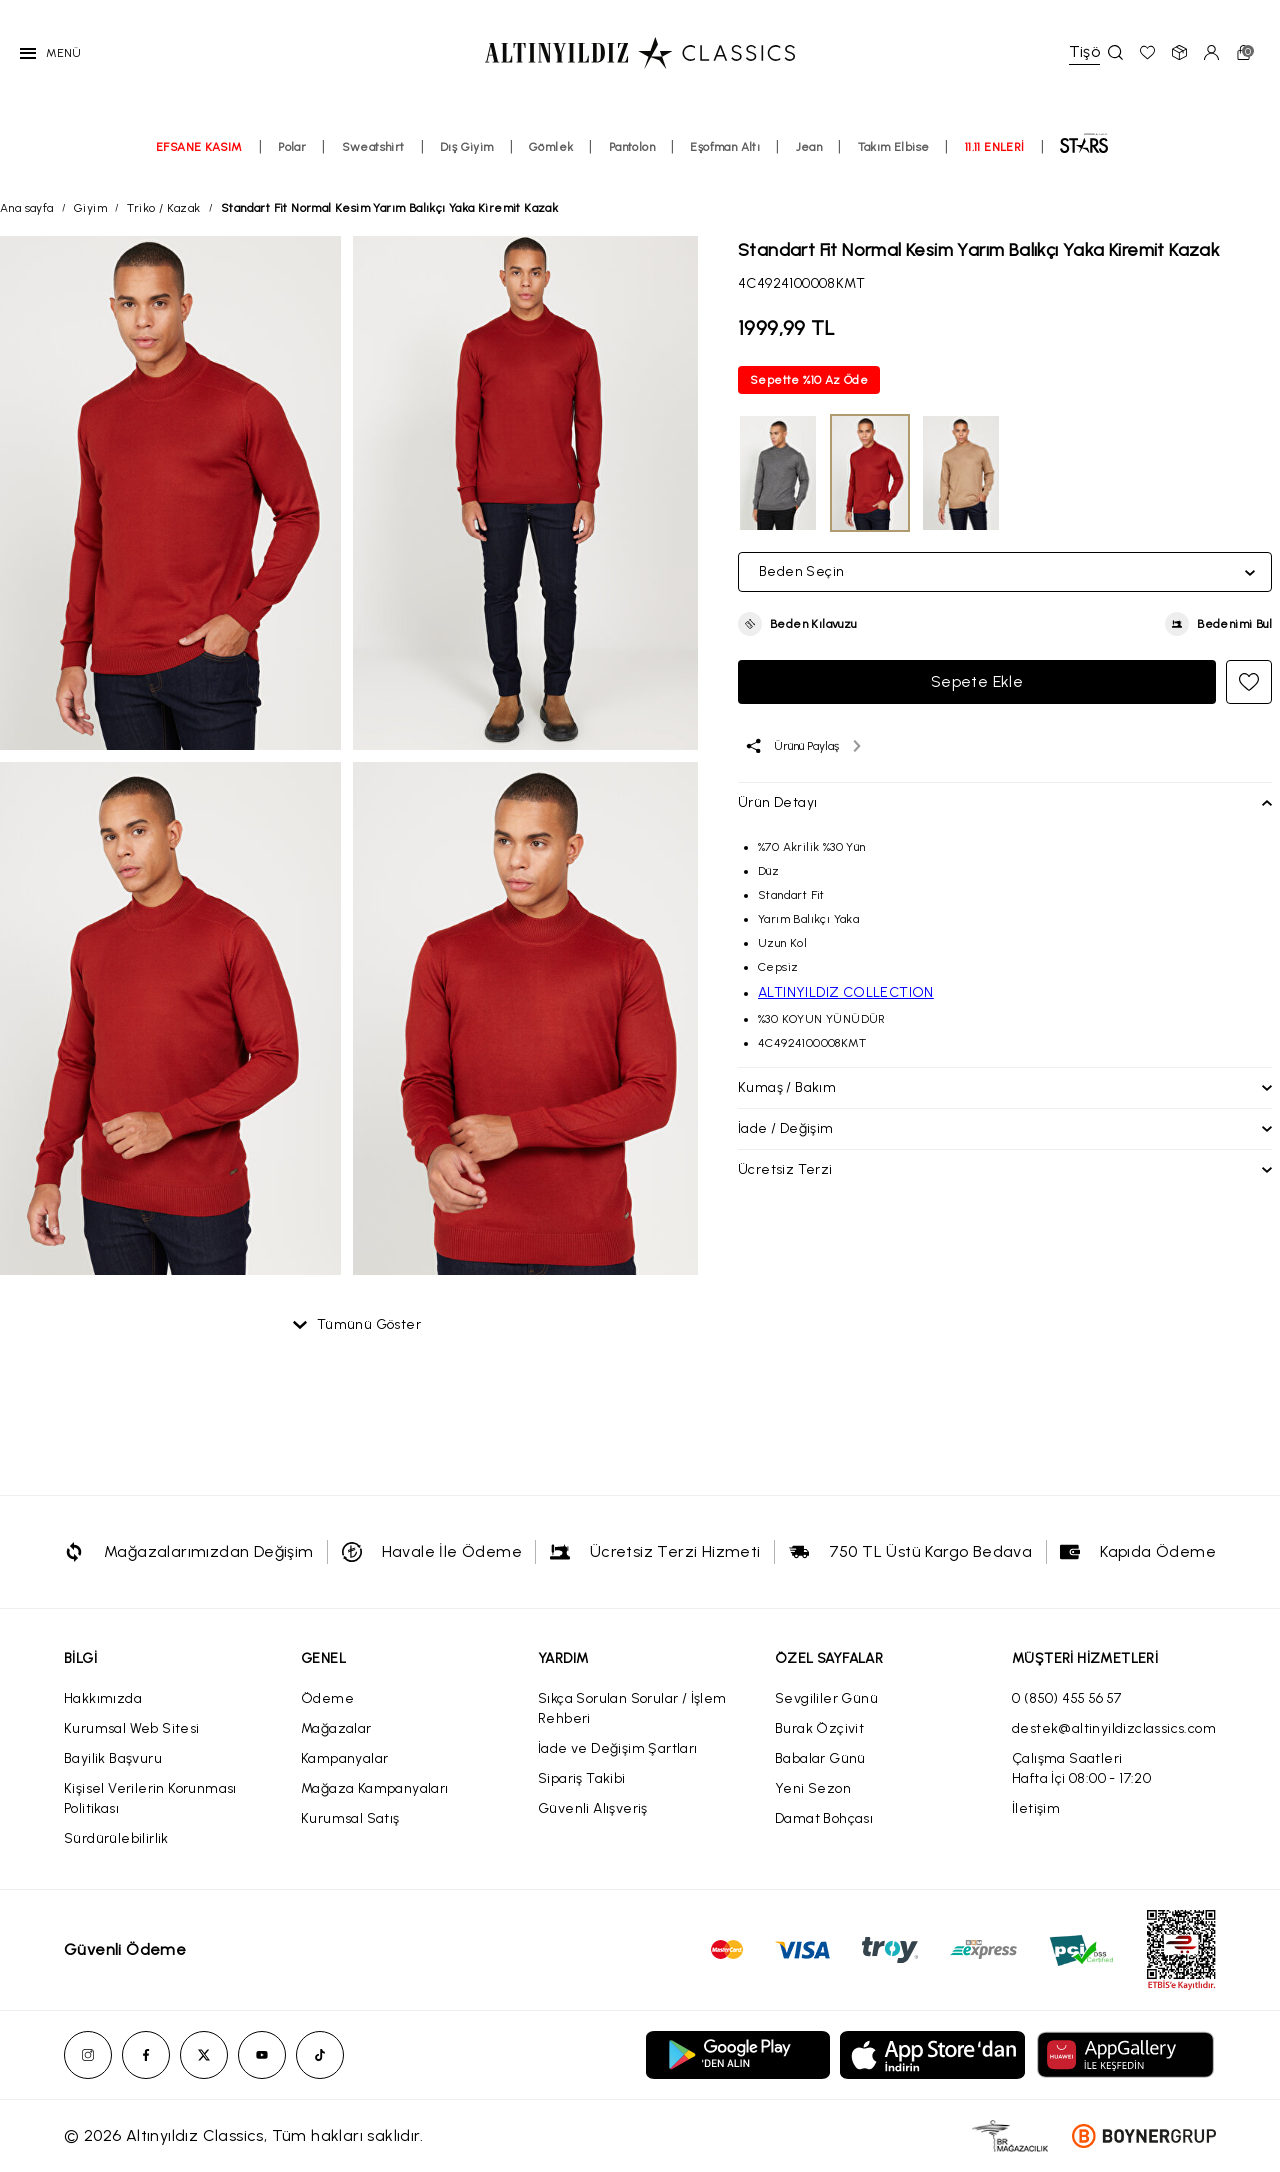 This screenshot has height=2172, width=1280. I want to click on Dış Giyim, so click(467, 147).